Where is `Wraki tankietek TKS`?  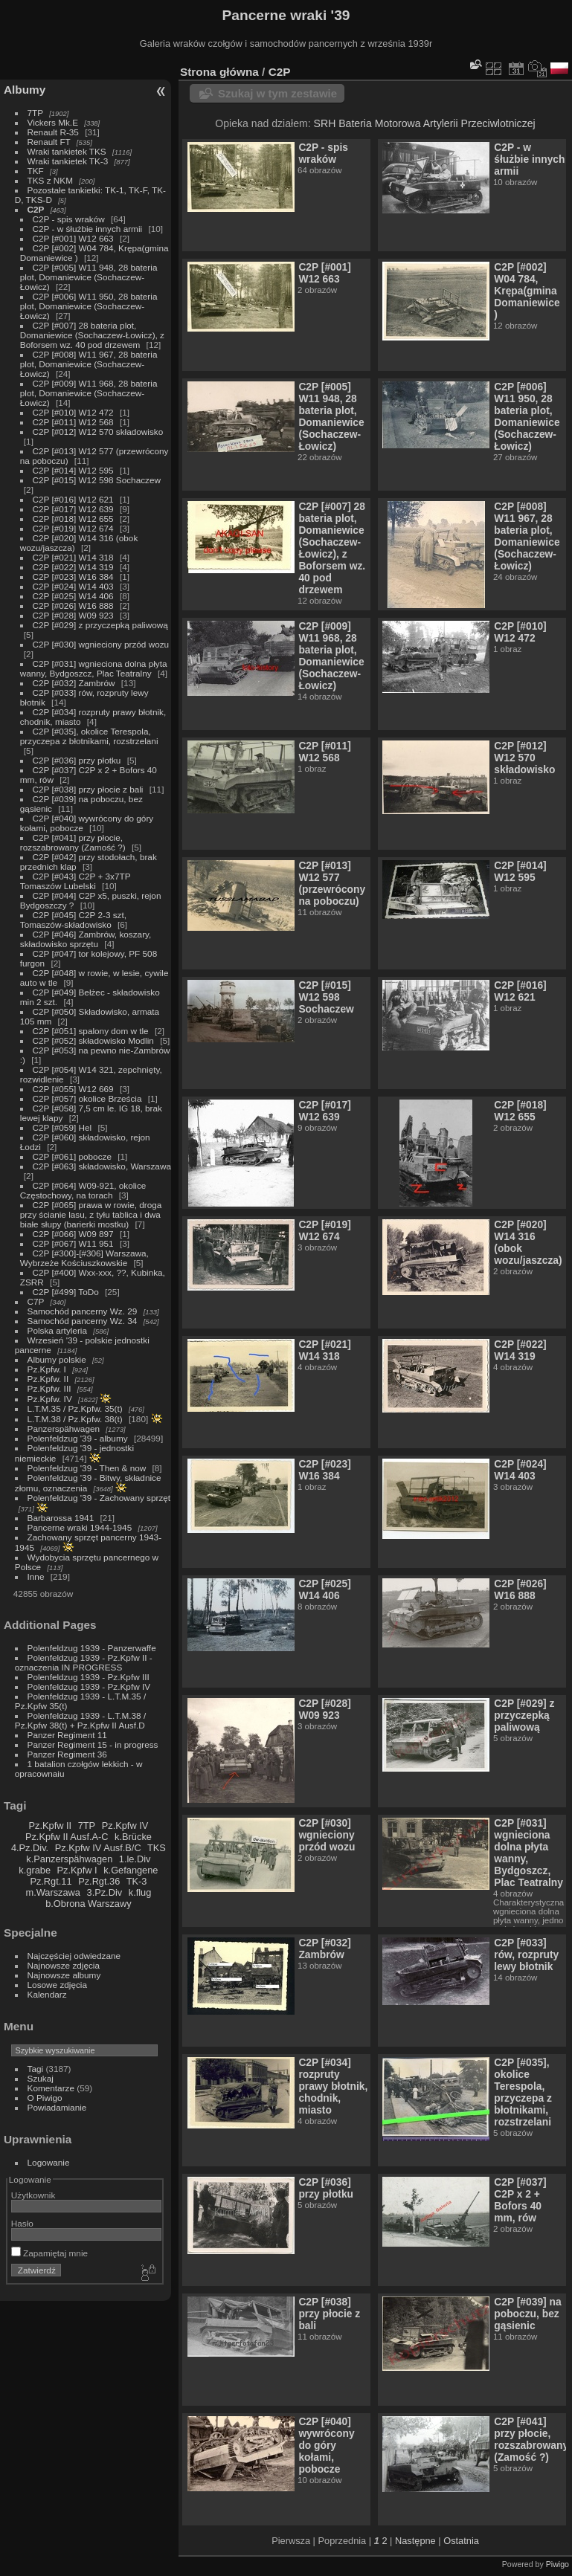 Wraki tankietek TKS is located at coordinates (67, 151).